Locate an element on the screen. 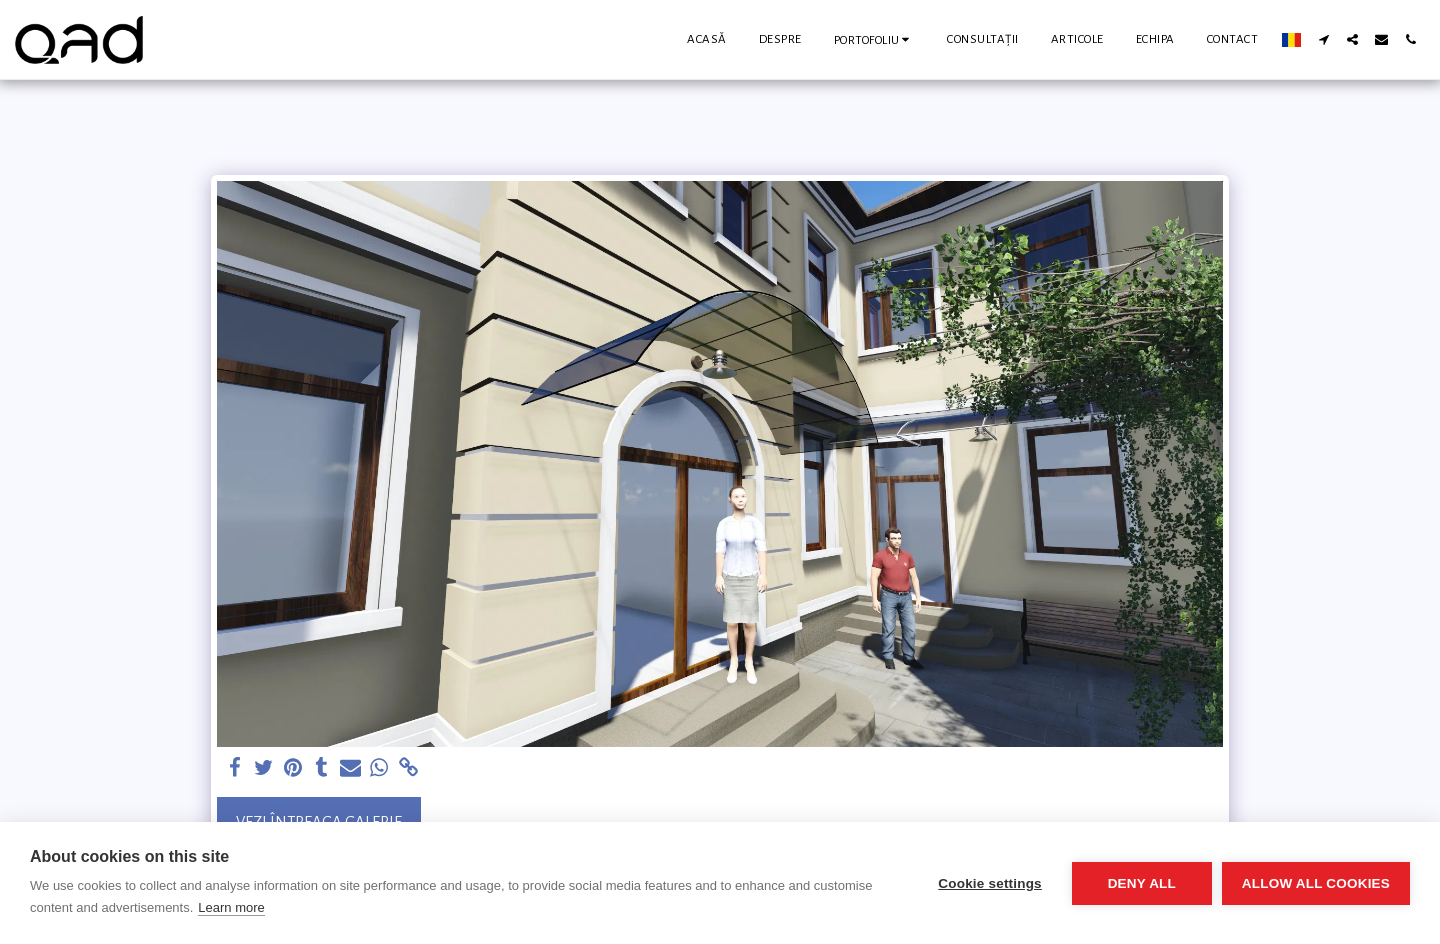 This screenshot has height=944, width=1440. Cookie settings is located at coordinates (990, 883).